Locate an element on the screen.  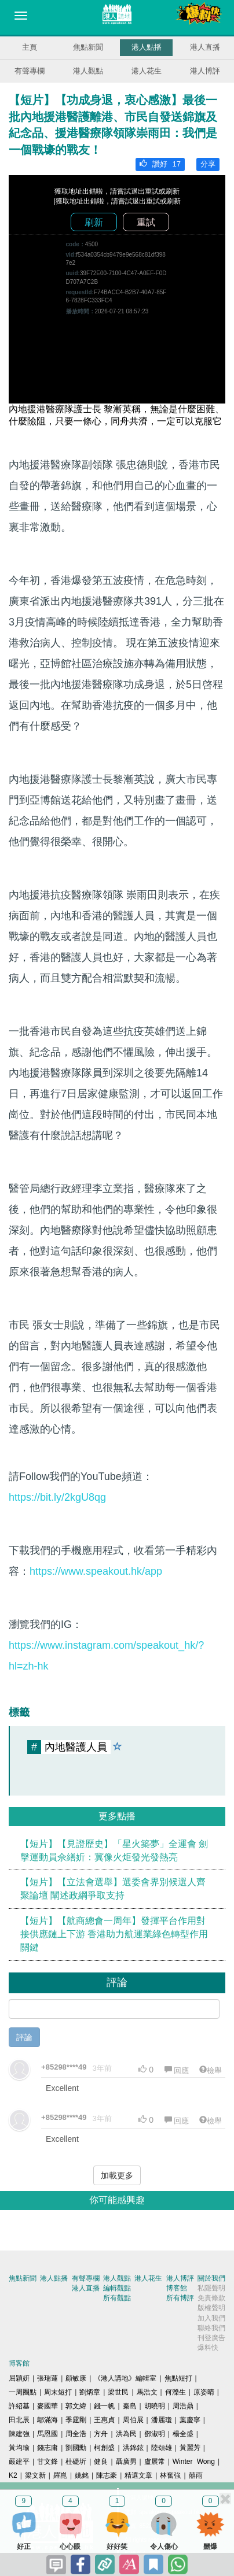
柯創盛 is located at coordinates (104, 2448).